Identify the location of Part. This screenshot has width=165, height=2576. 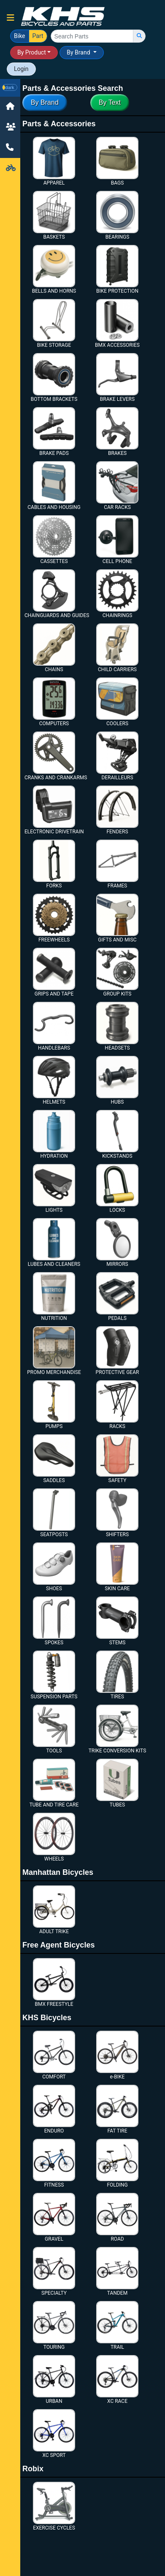
(37, 35).